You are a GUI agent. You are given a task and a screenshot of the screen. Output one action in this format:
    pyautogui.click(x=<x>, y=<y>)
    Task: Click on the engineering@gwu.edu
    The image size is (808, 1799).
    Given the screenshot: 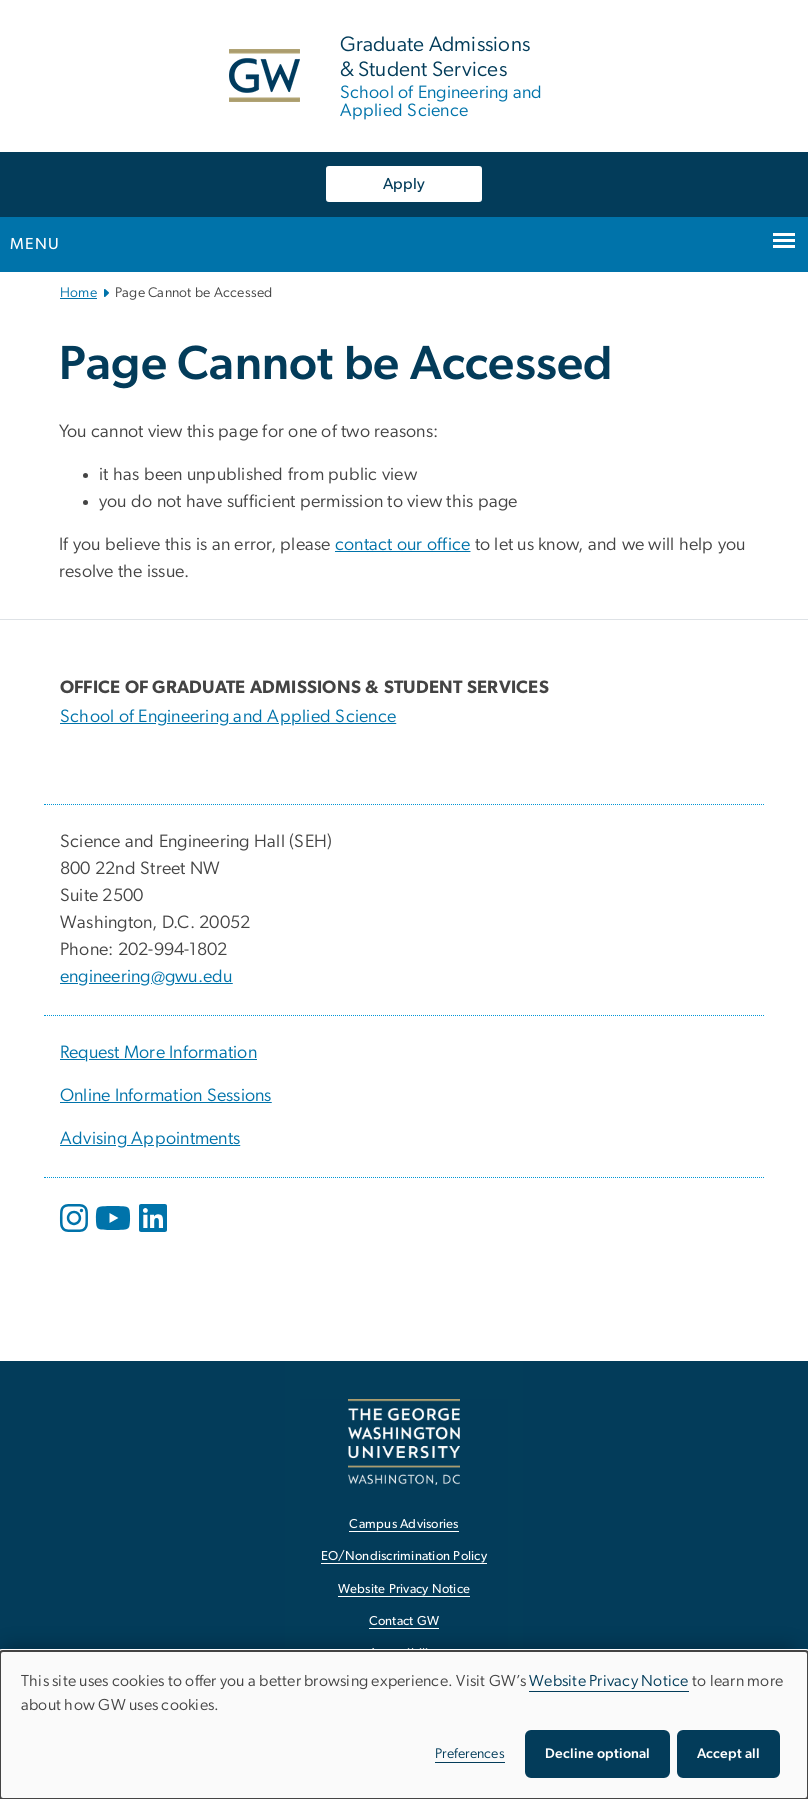 What is the action you would take?
    pyautogui.click(x=146, y=977)
    